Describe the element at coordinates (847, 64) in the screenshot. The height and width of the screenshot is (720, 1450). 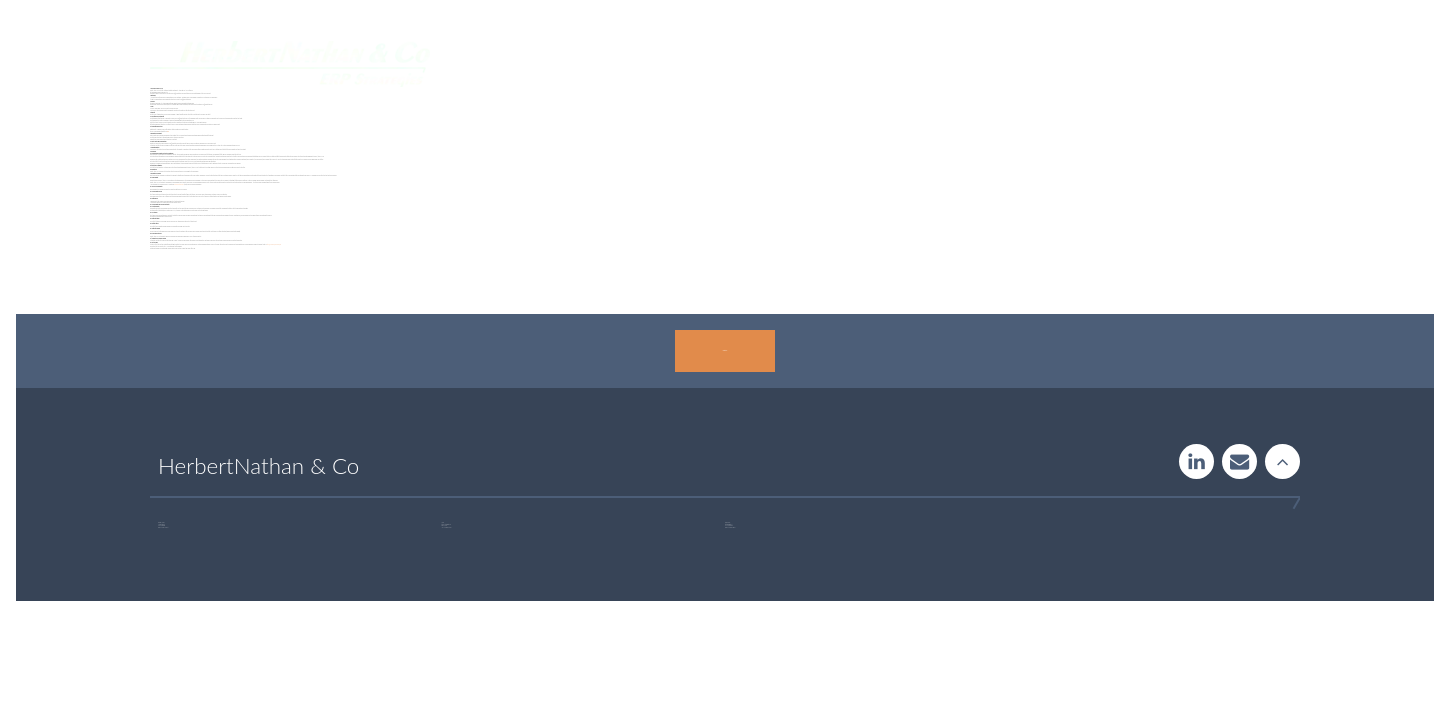
I see `Insight` at that location.